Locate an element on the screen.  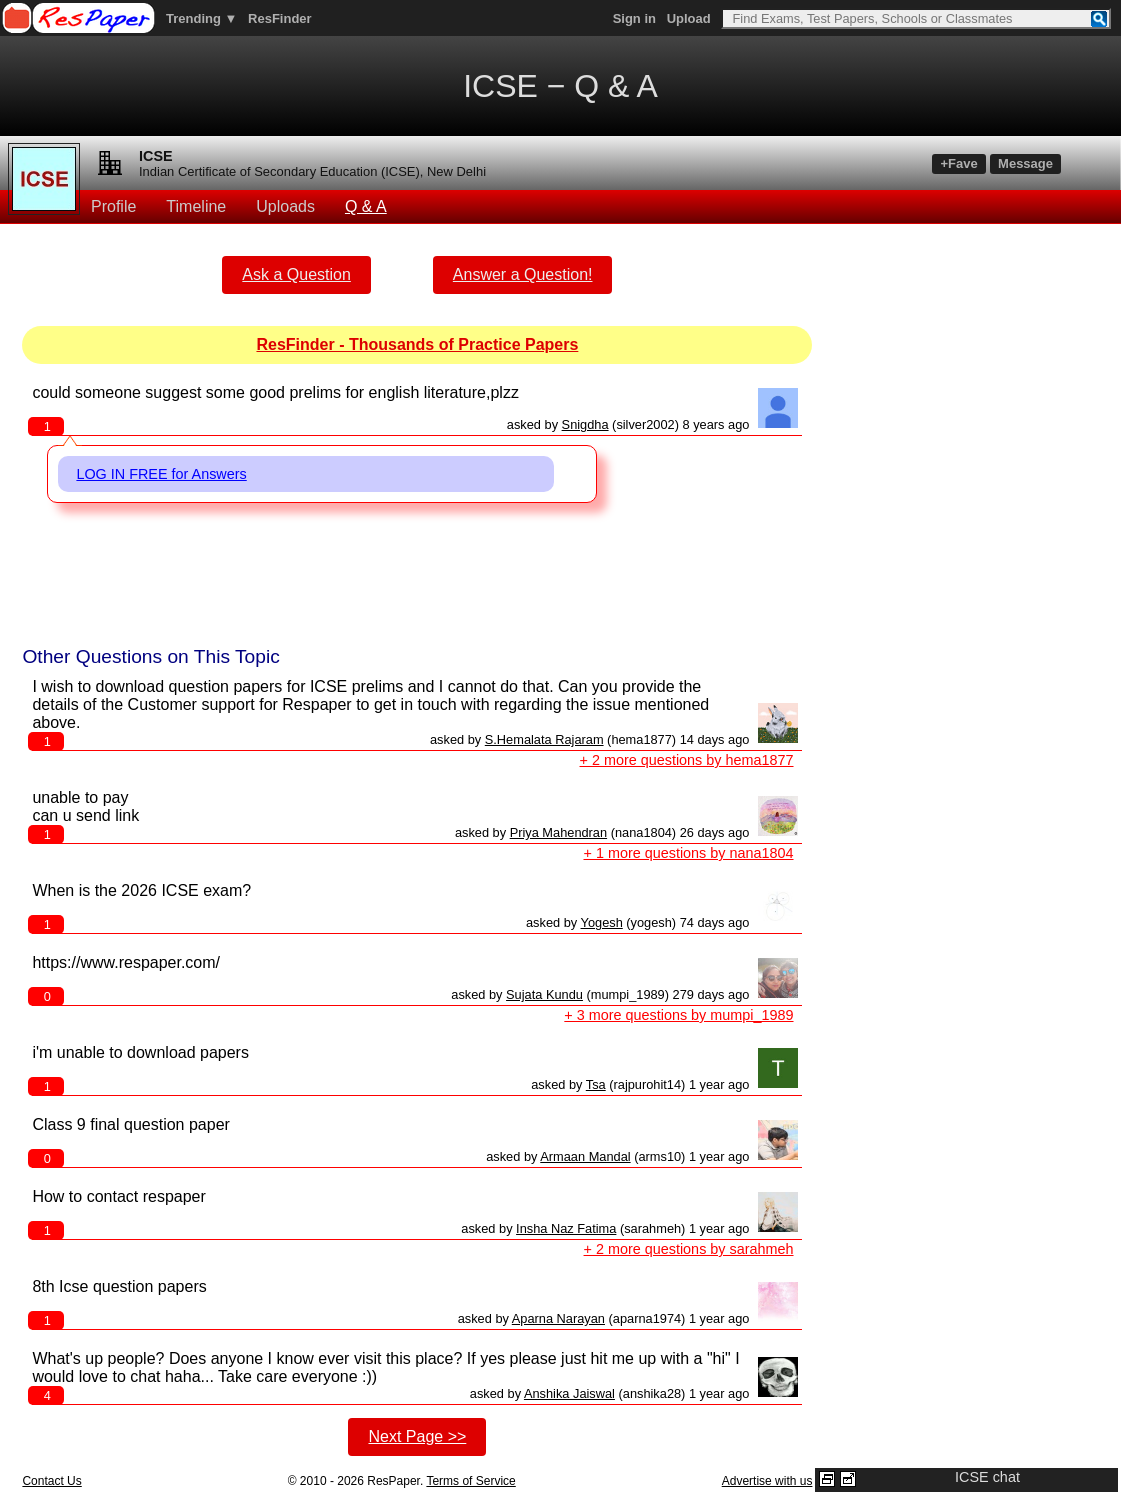
ResFinder is located at coordinates (280, 18).